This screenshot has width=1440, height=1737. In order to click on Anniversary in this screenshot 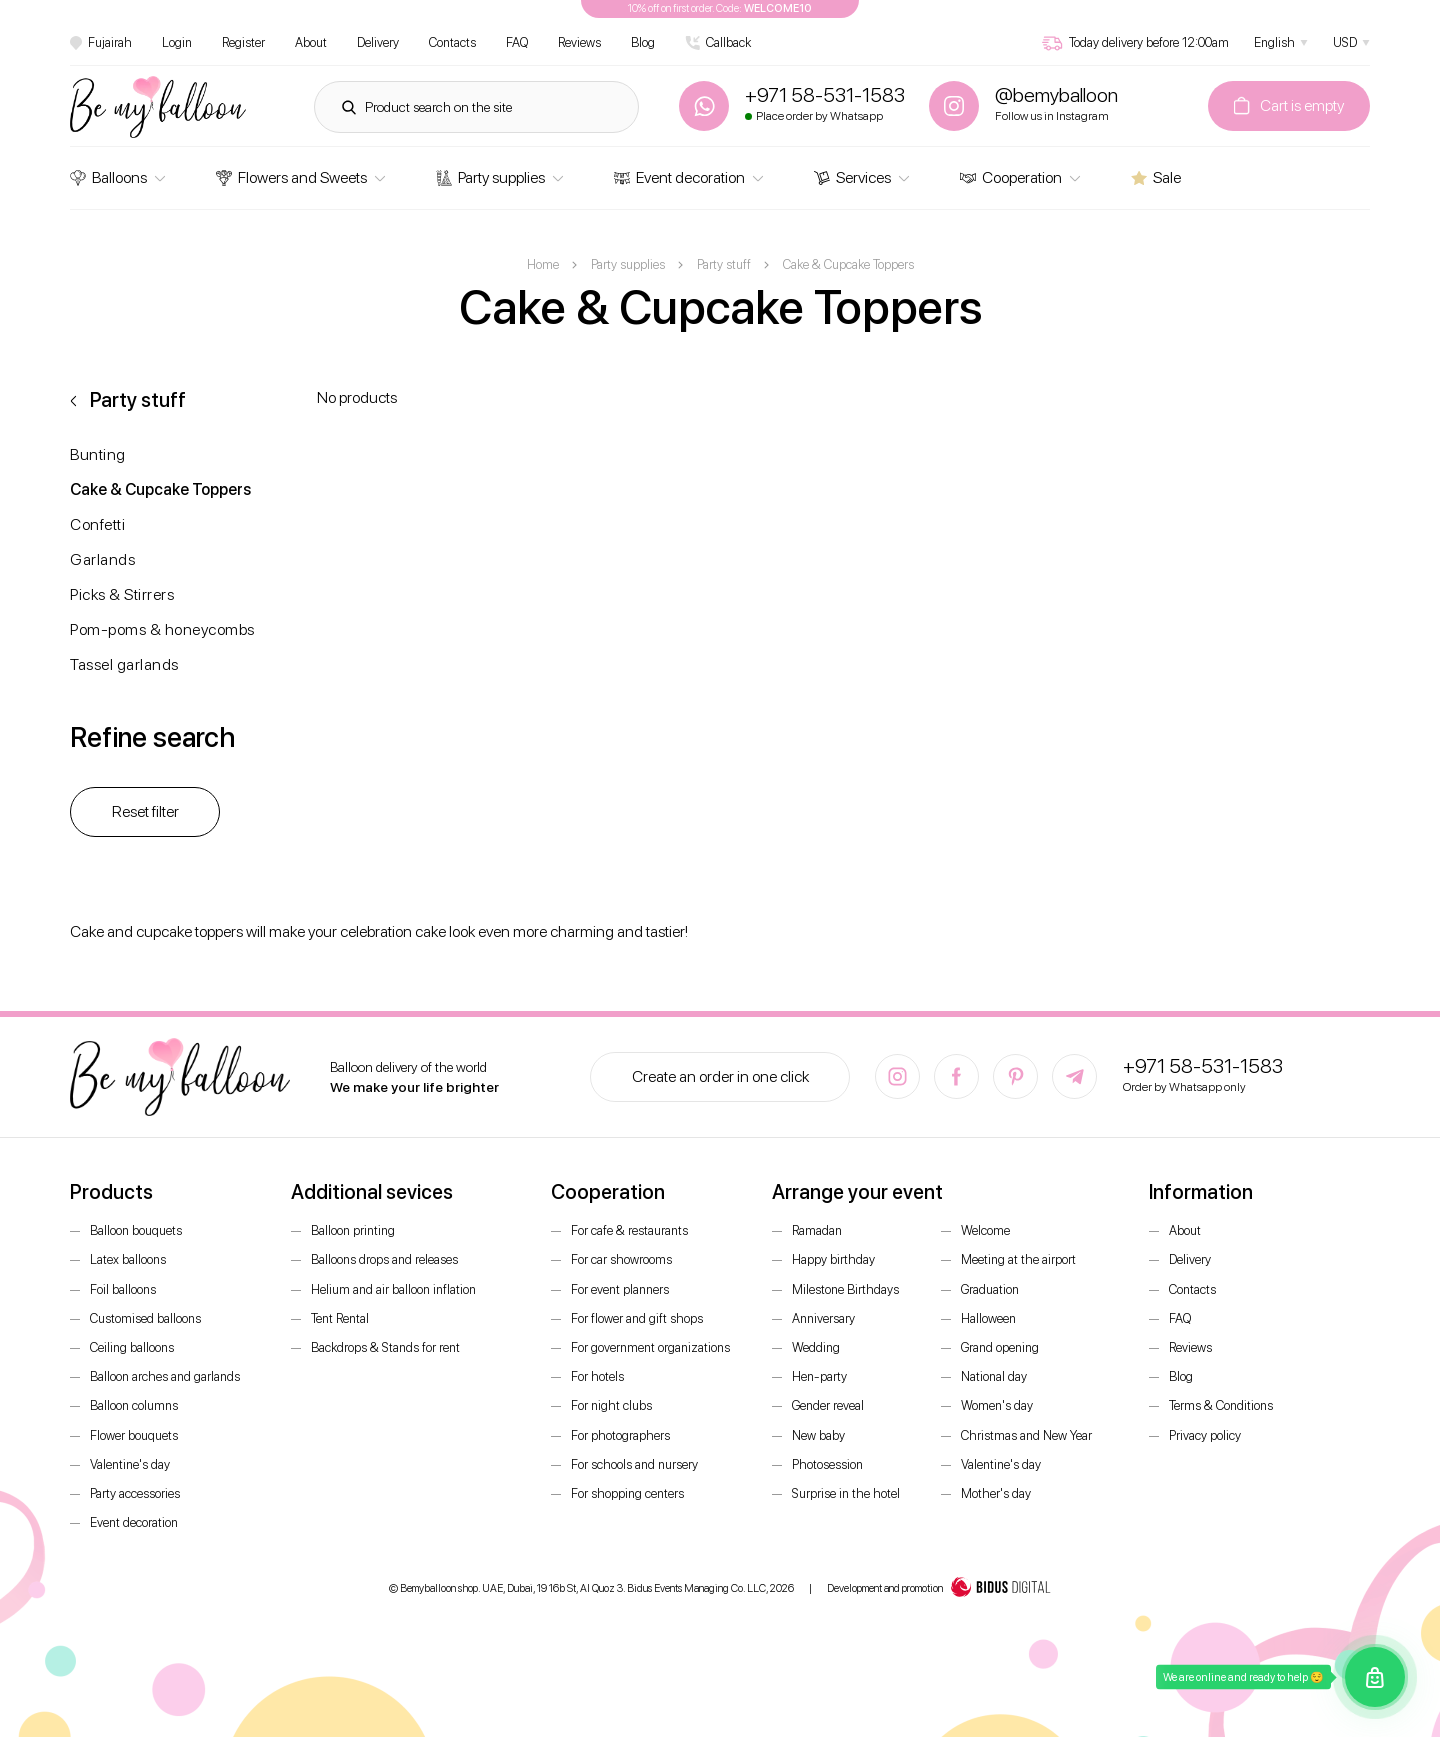, I will do `click(823, 1318)`.